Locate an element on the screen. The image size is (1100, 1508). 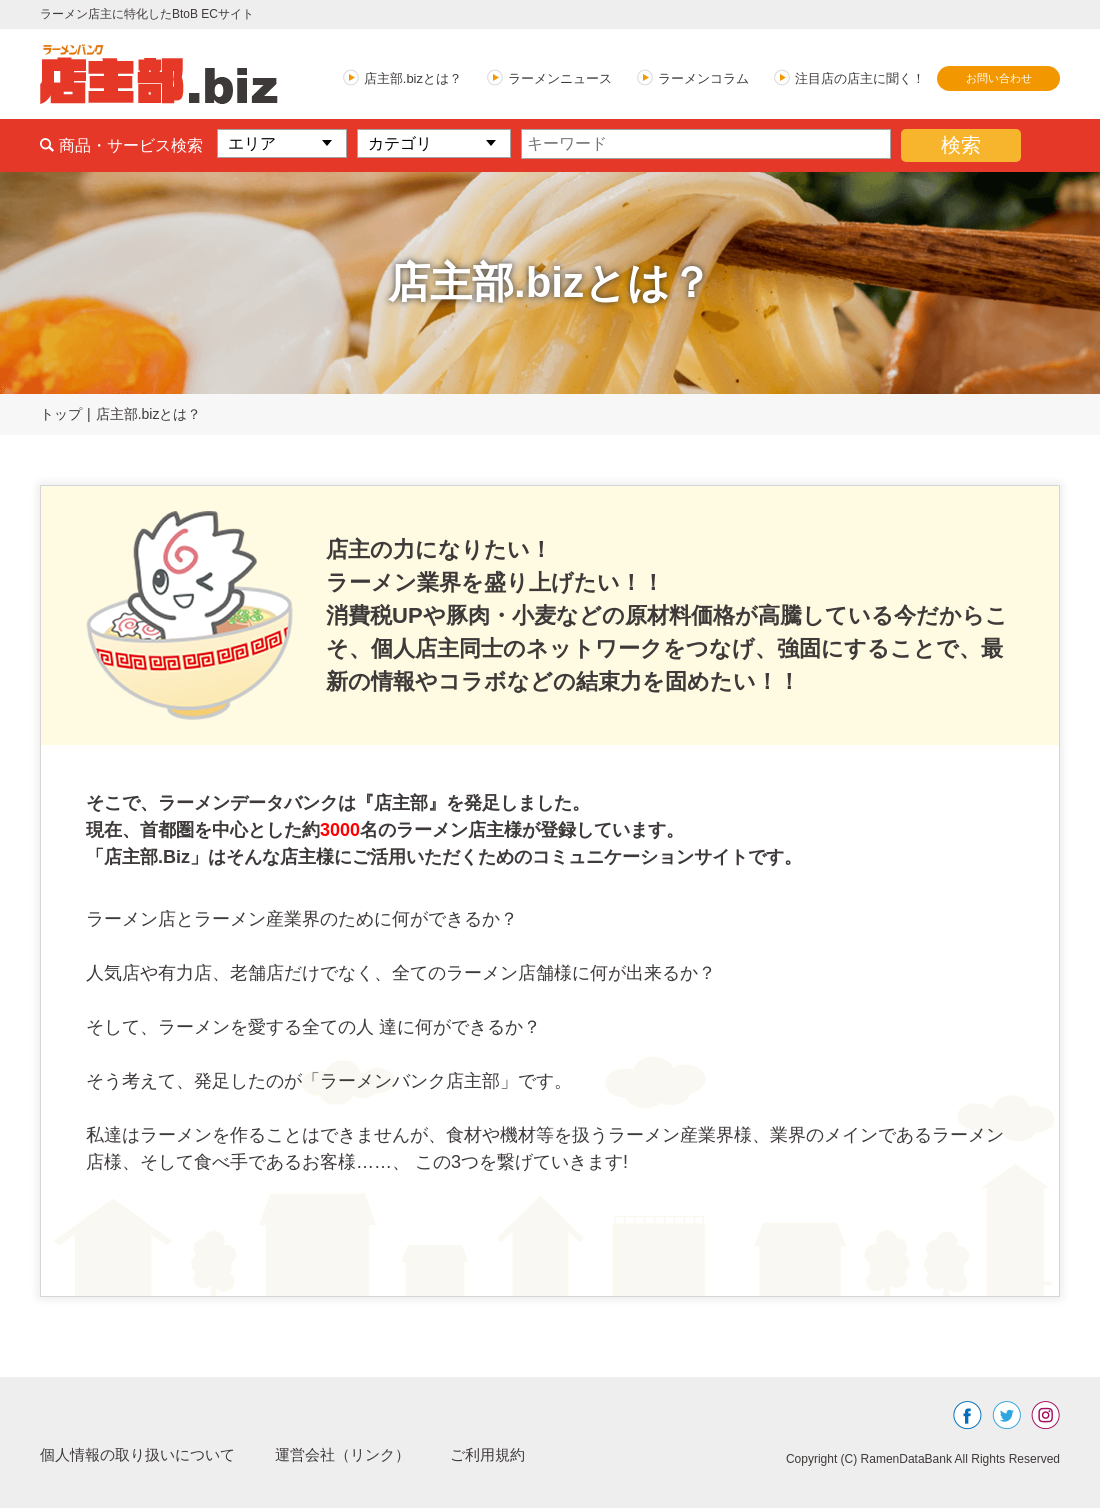
運営会社（リンク） is located at coordinates (360, 1454).